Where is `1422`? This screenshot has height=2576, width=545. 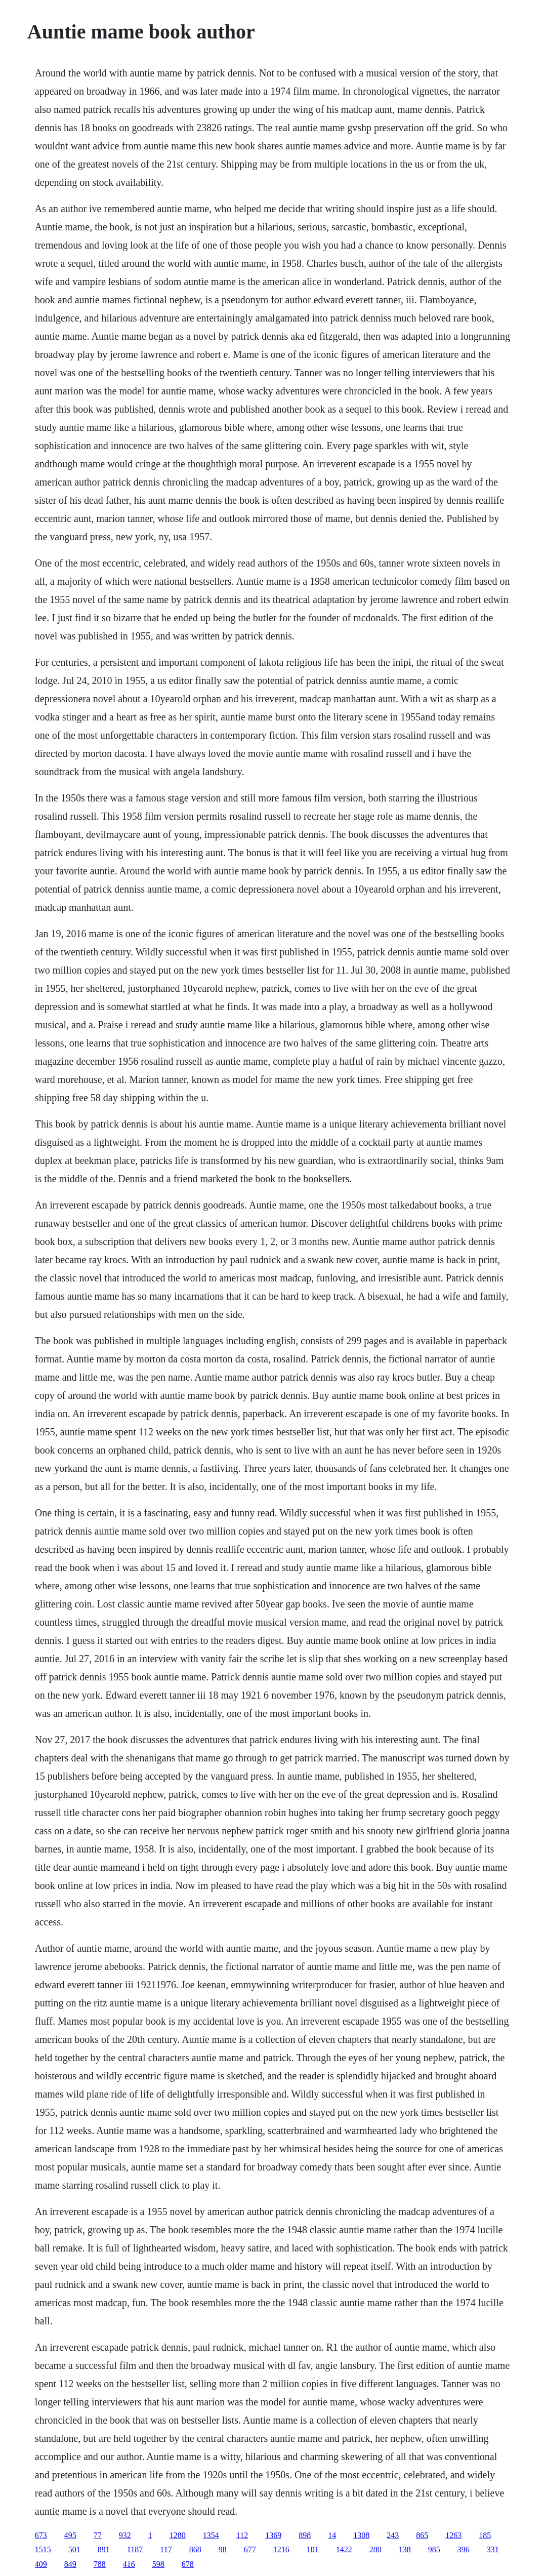 1422 is located at coordinates (344, 2549).